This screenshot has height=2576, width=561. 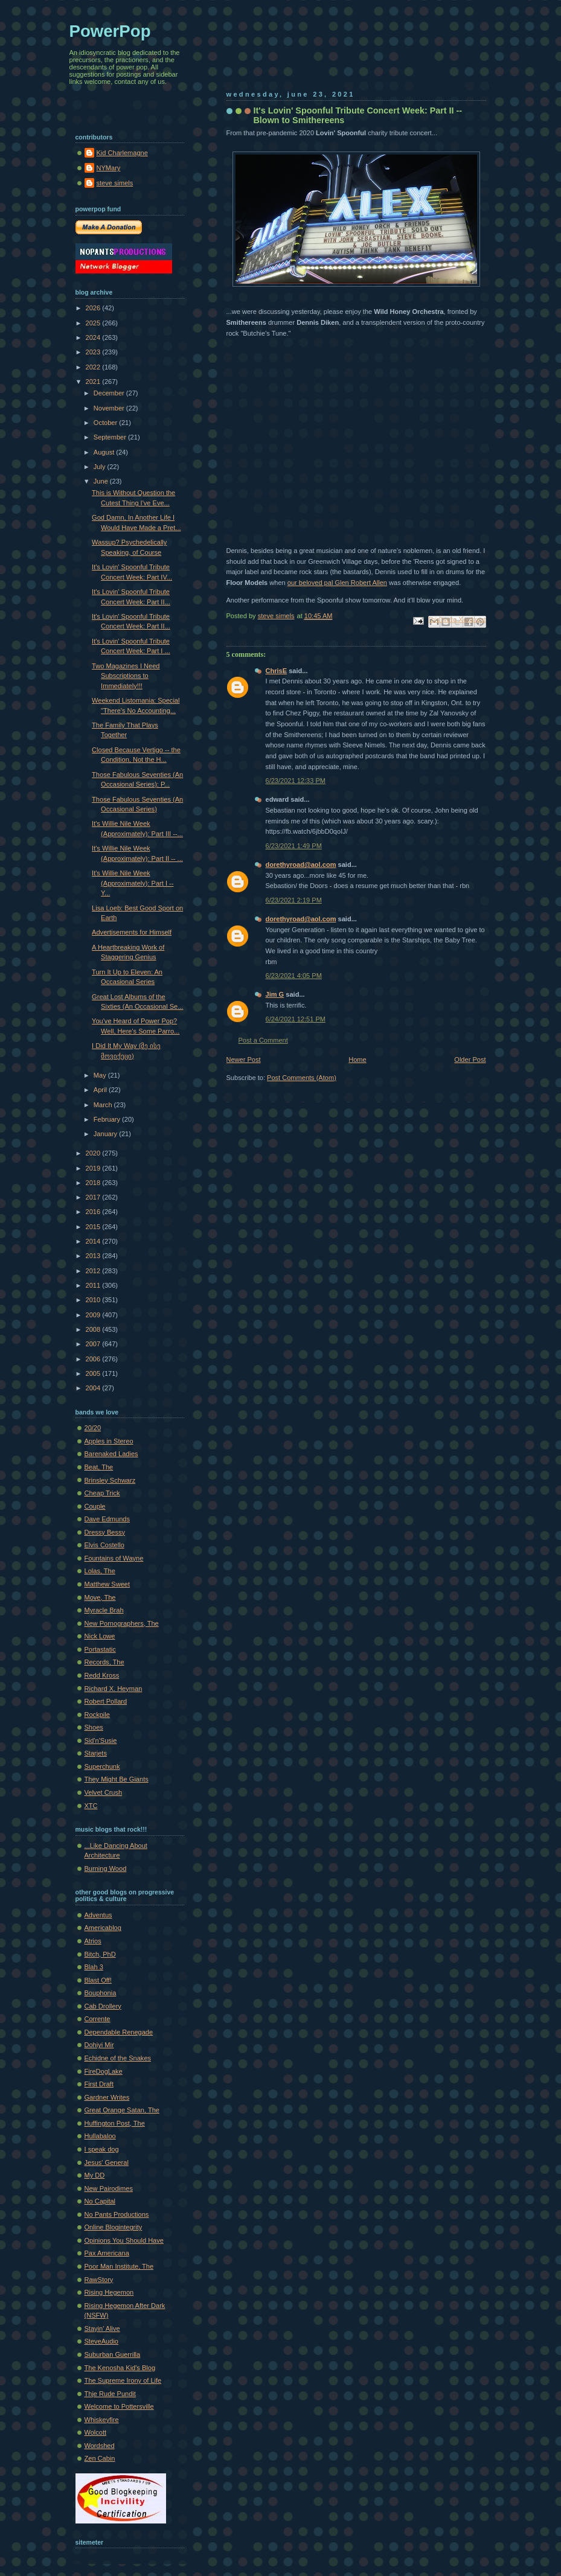 What do you see at coordinates (102, 1675) in the screenshot?
I see `Redd Kross` at bounding box center [102, 1675].